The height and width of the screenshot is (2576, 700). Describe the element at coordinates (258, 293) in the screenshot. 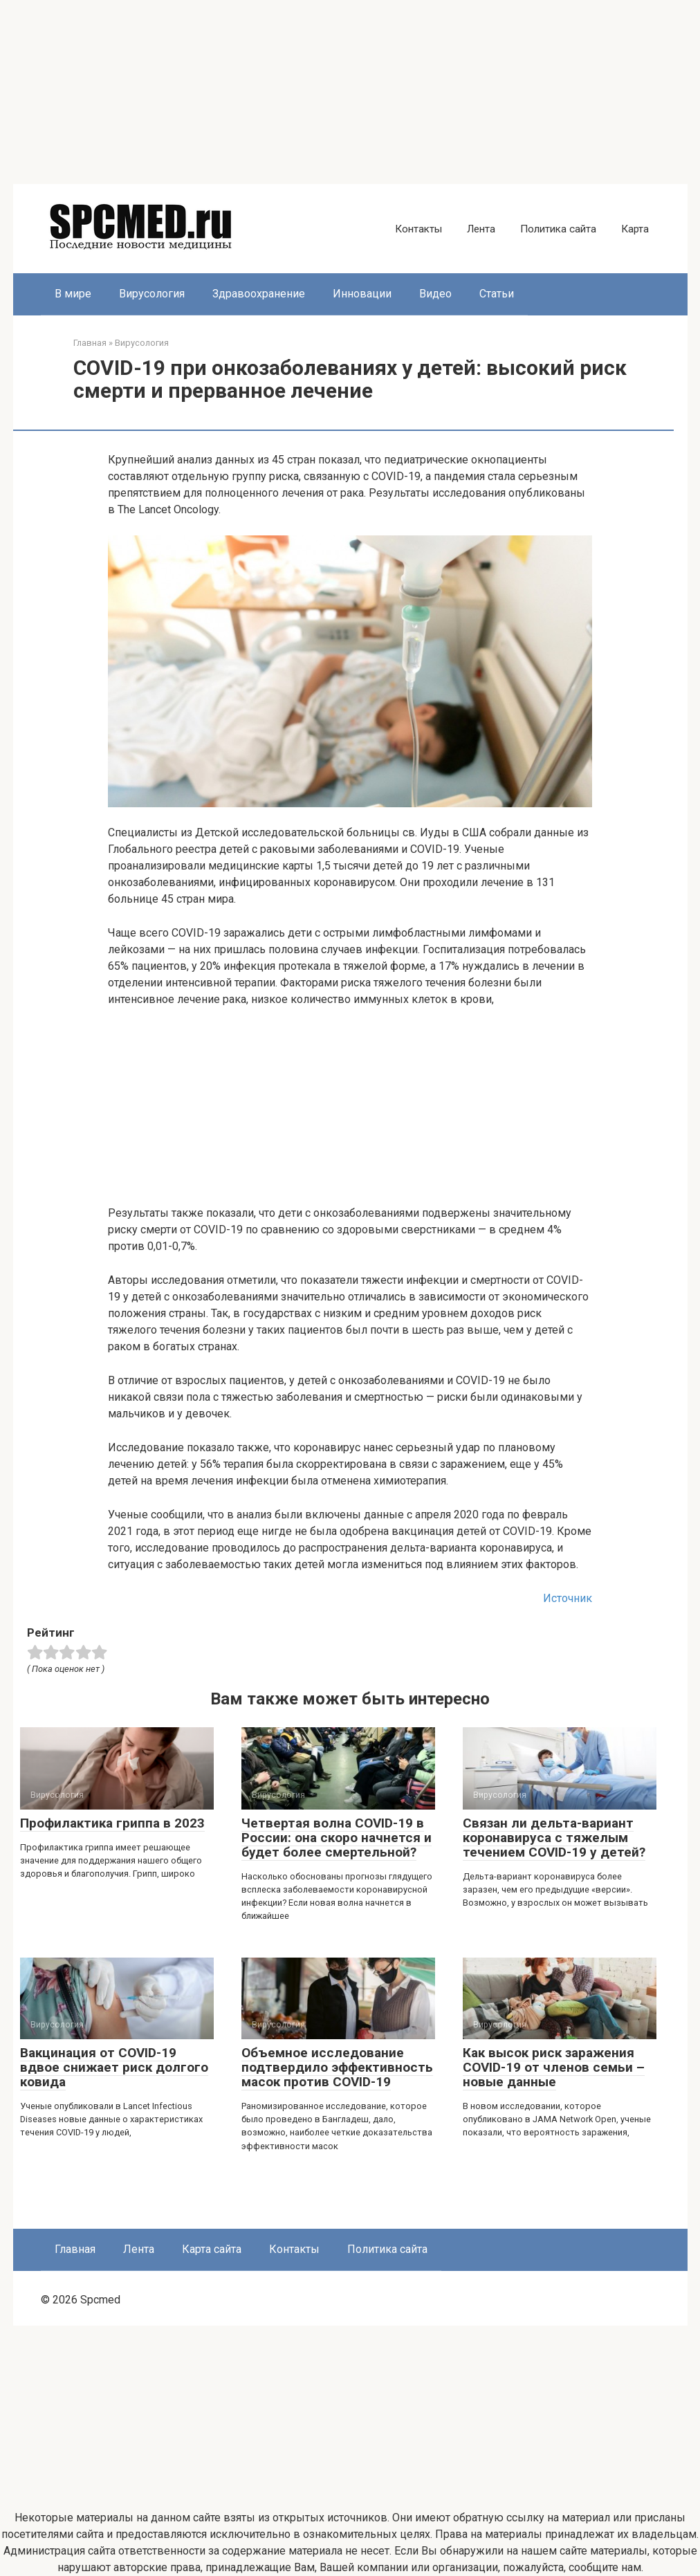

I see `Здравоохранение` at that location.